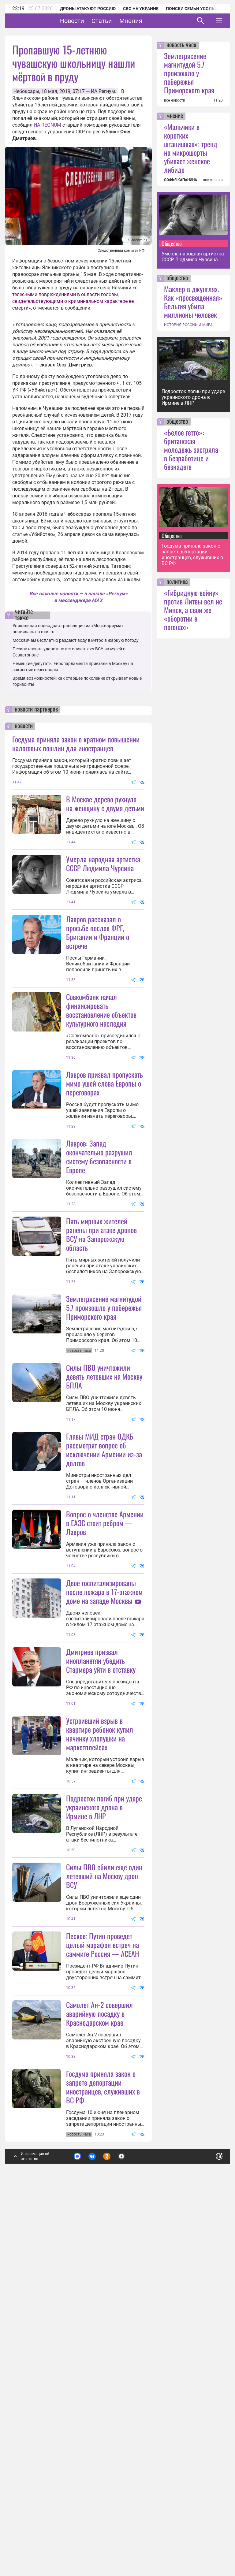 The width and height of the screenshot is (235, 2576). Describe the element at coordinates (101, 1070) in the screenshot. I see `Совкомбанк начал финансировать восстановление объектов культурного наследия` at that location.